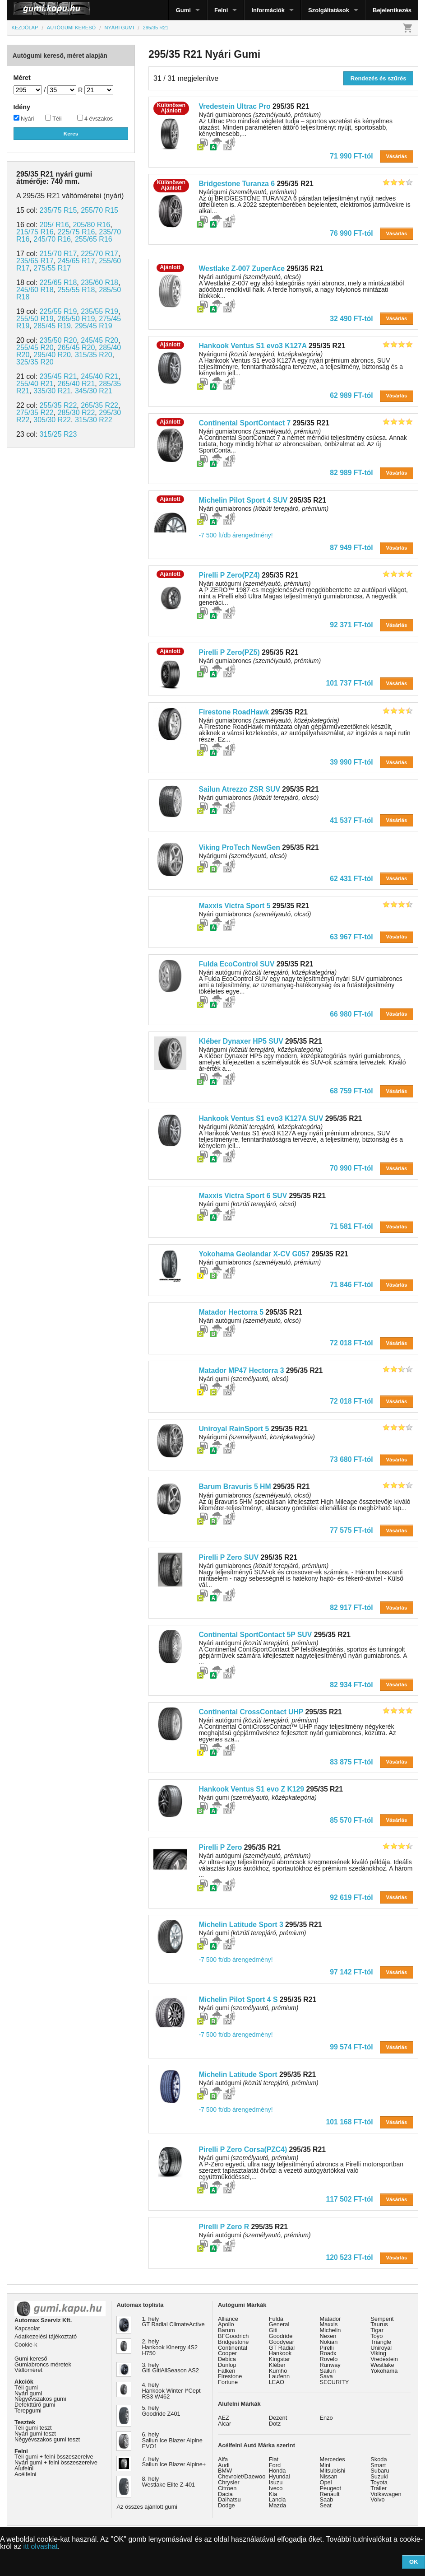 This screenshot has height=2576, width=425. Describe the element at coordinates (58, 311) in the screenshot. I see `225/55 R19` at that location.